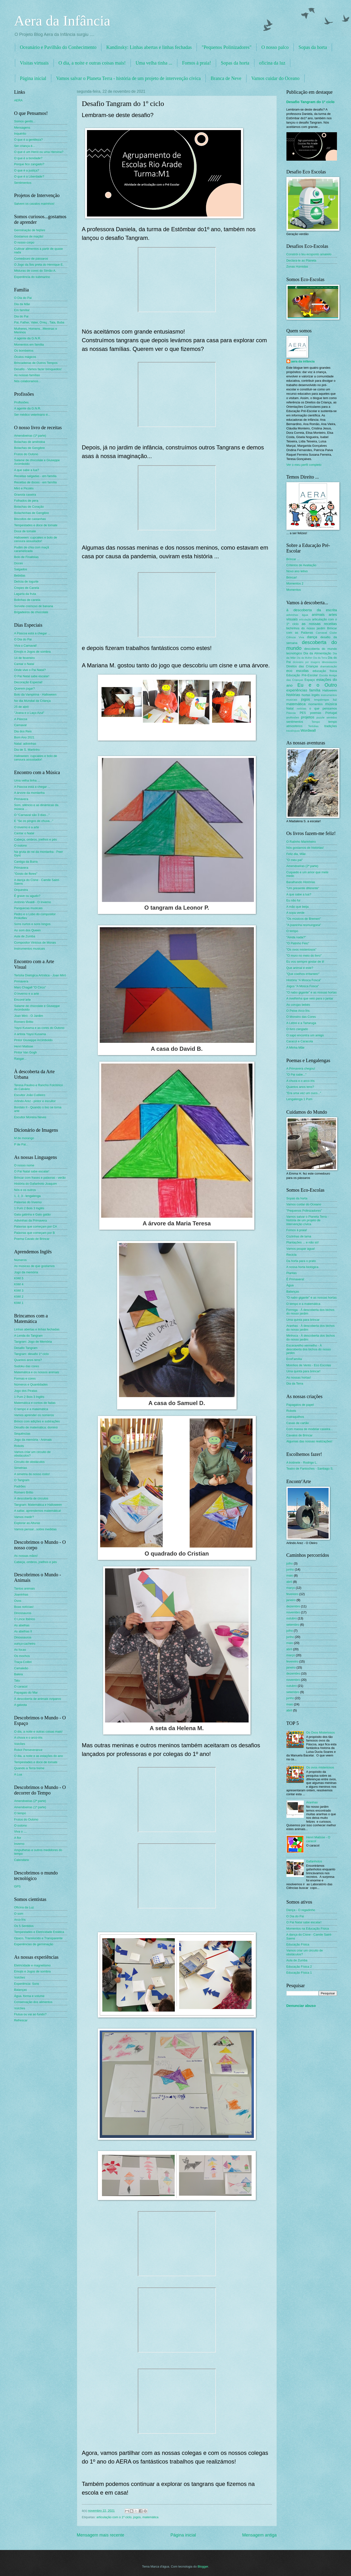 This screenshot has height=2576, width=351. Describe the element at coordinates (21, 1668) in the screenshot. I see `Camaleão` at that location.